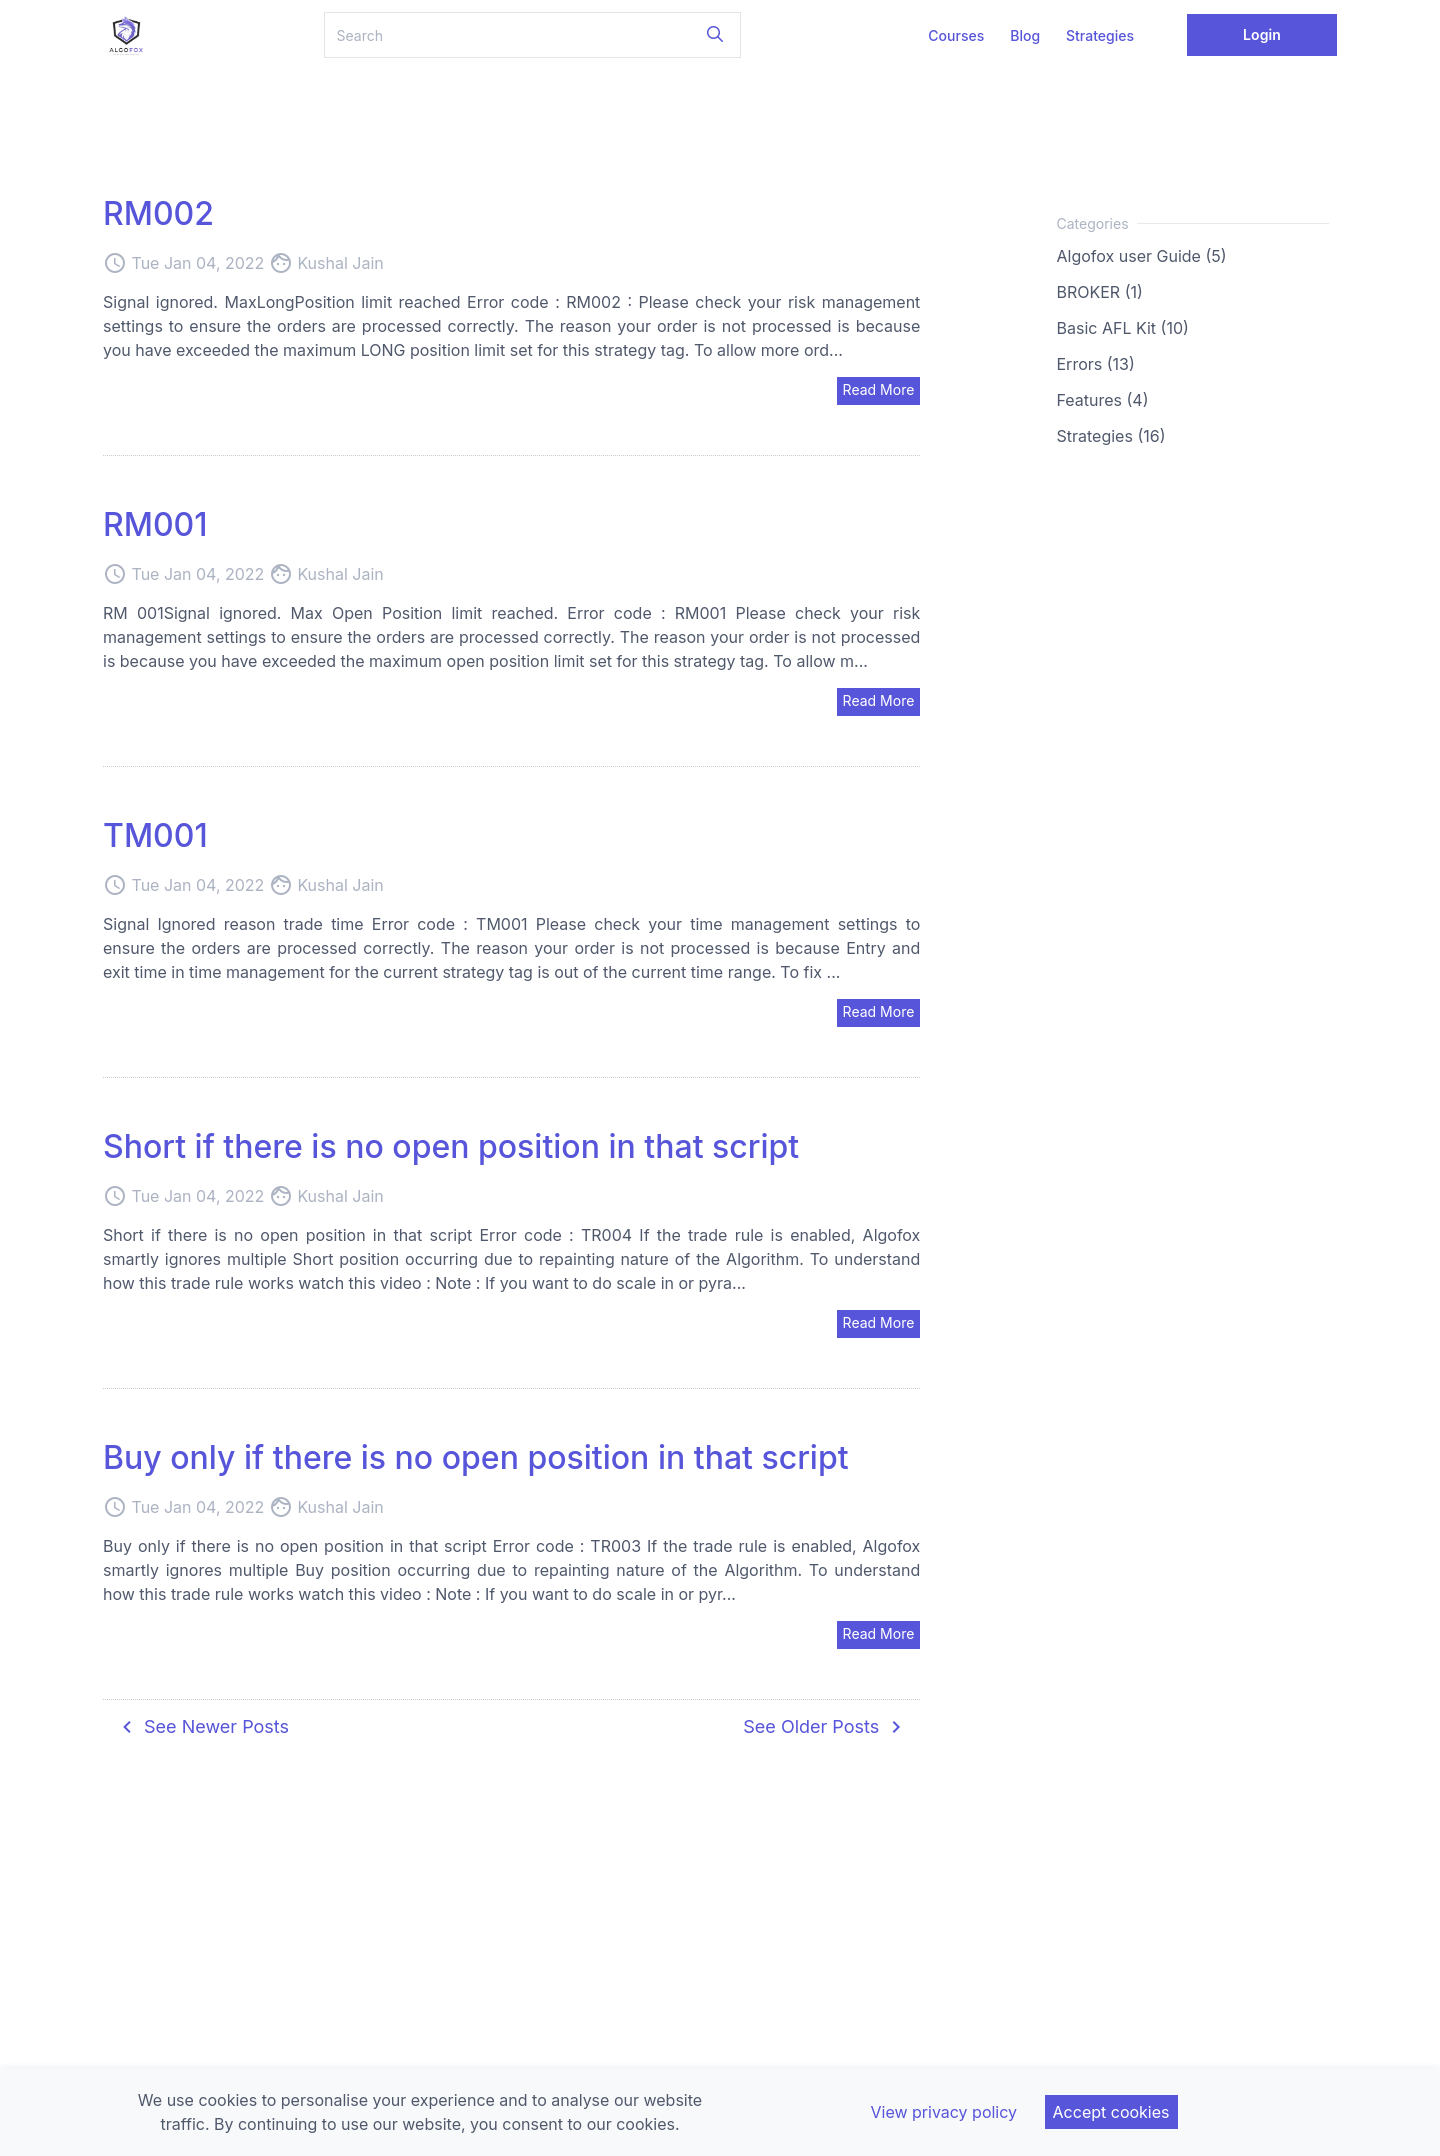  Describe the element at coordinates (1096, 364) in the screenshot. I see `Errors (13)` at that location.